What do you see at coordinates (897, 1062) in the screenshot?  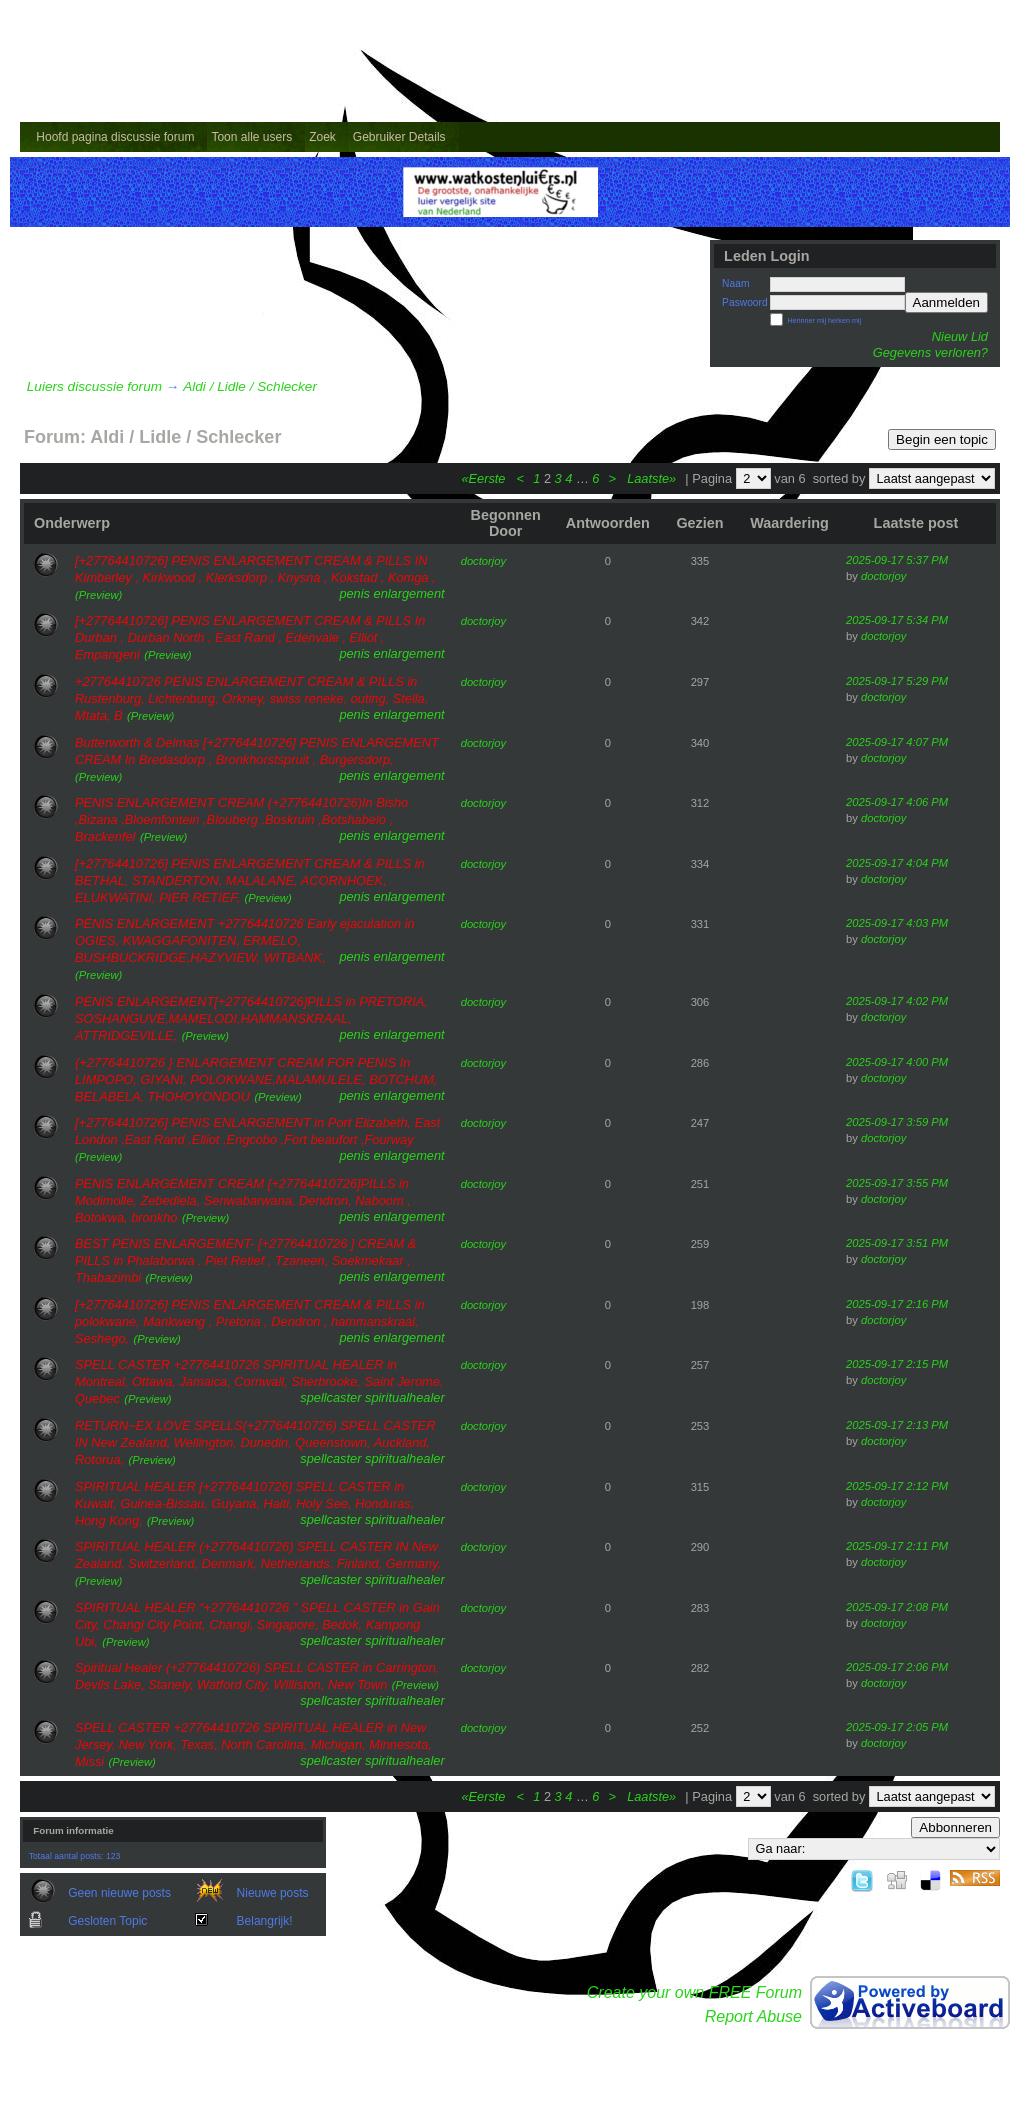 I see `2025-09-17 4:00 PM` at bounding box center [897, 1062].